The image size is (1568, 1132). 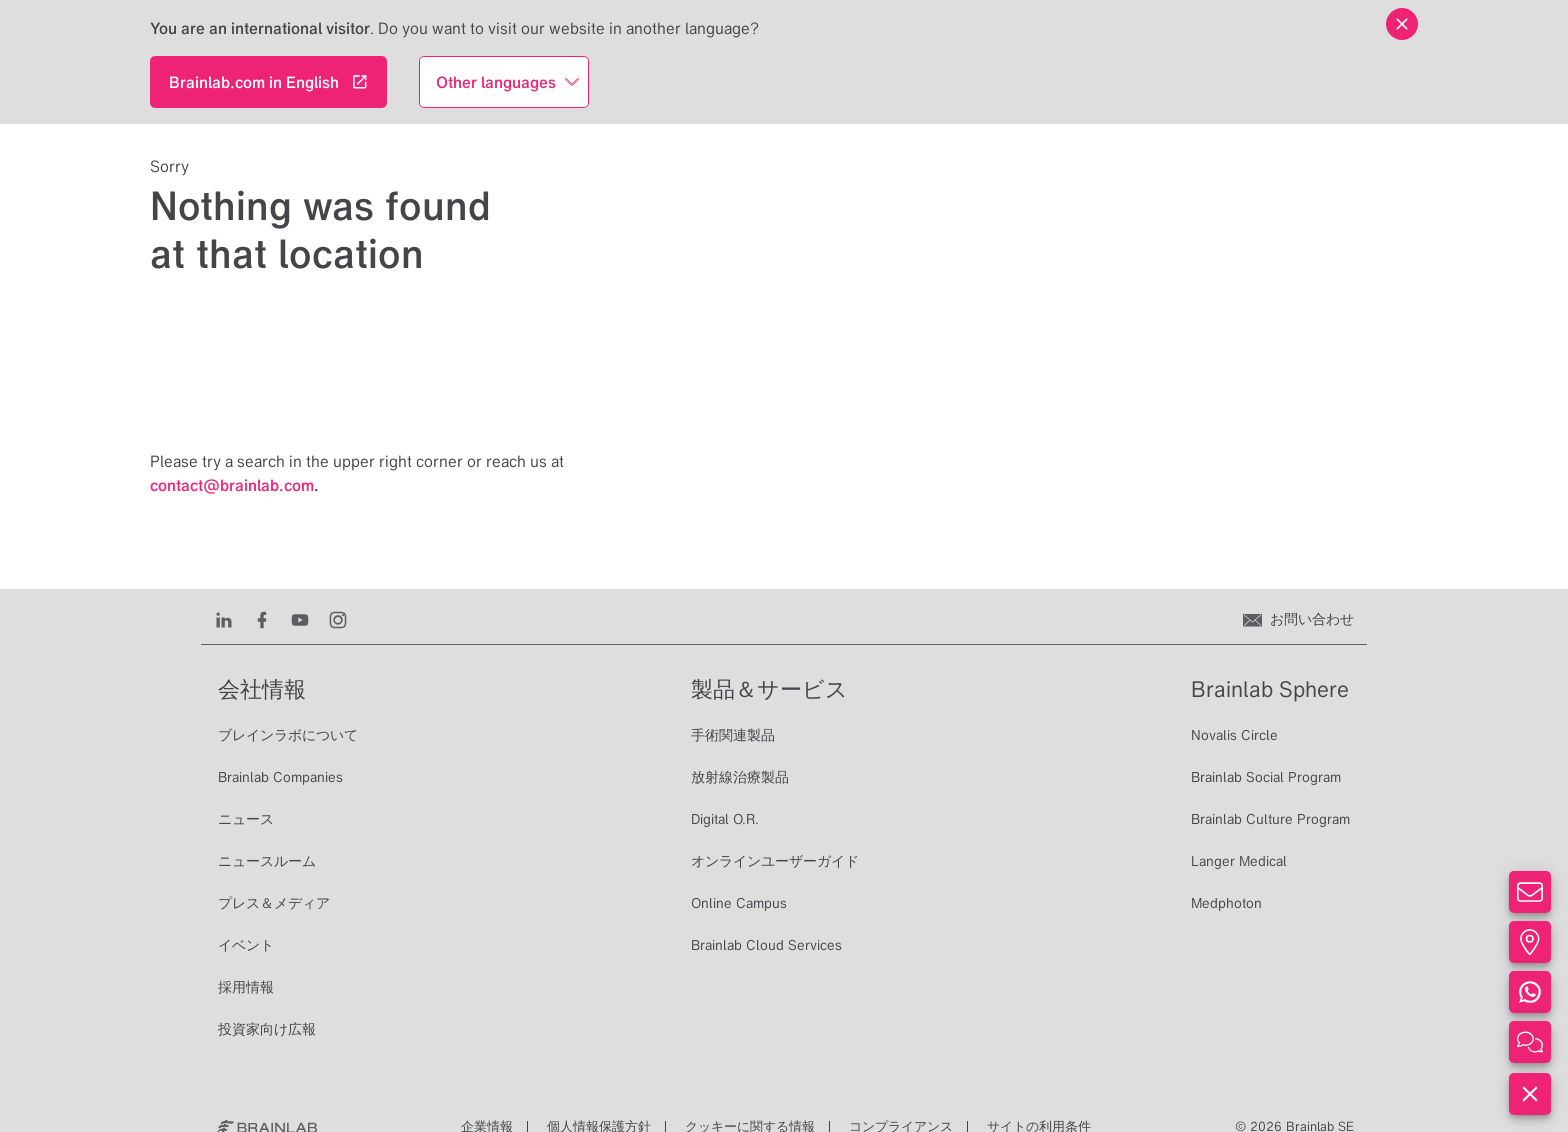 What do you see at coordinates (300, 619) in the screenshot?
I see `[Youtube]` at bounding box center [300, 619].